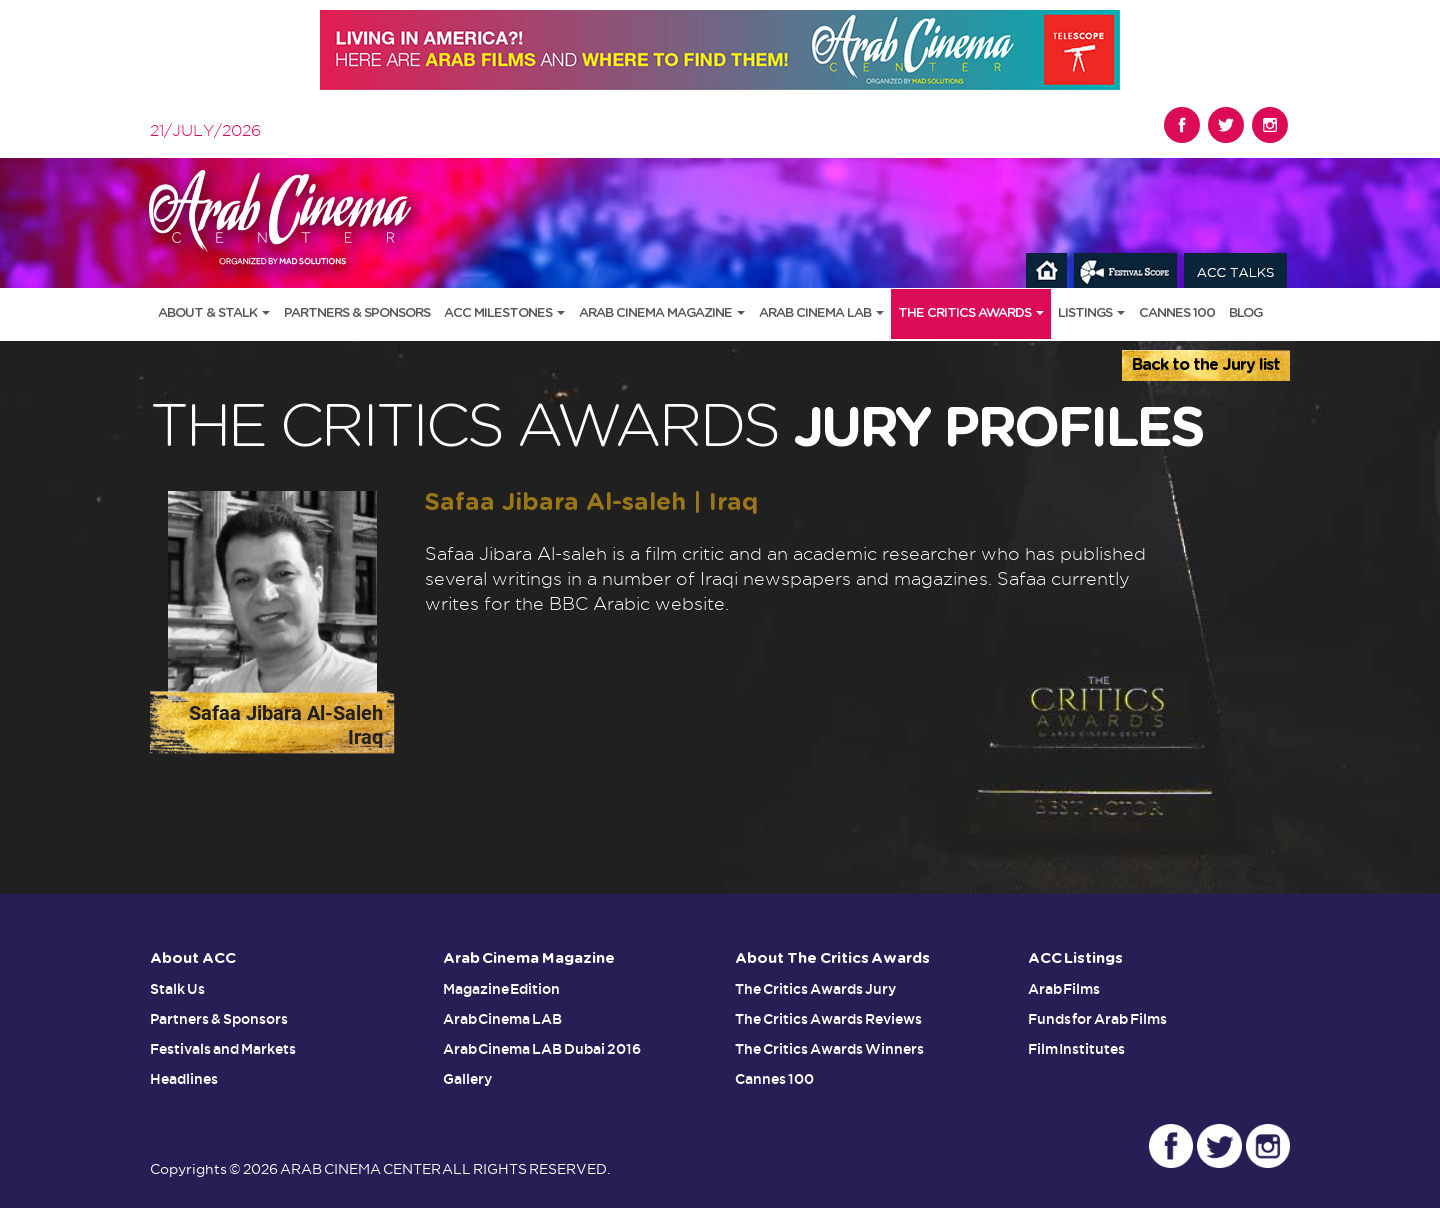 Image resolution: width=1440 pixels, height=1208 pixels. Describe the element at coordinates (1206, 365) in the screenshot. I see `Back to the Jury list` at that location.